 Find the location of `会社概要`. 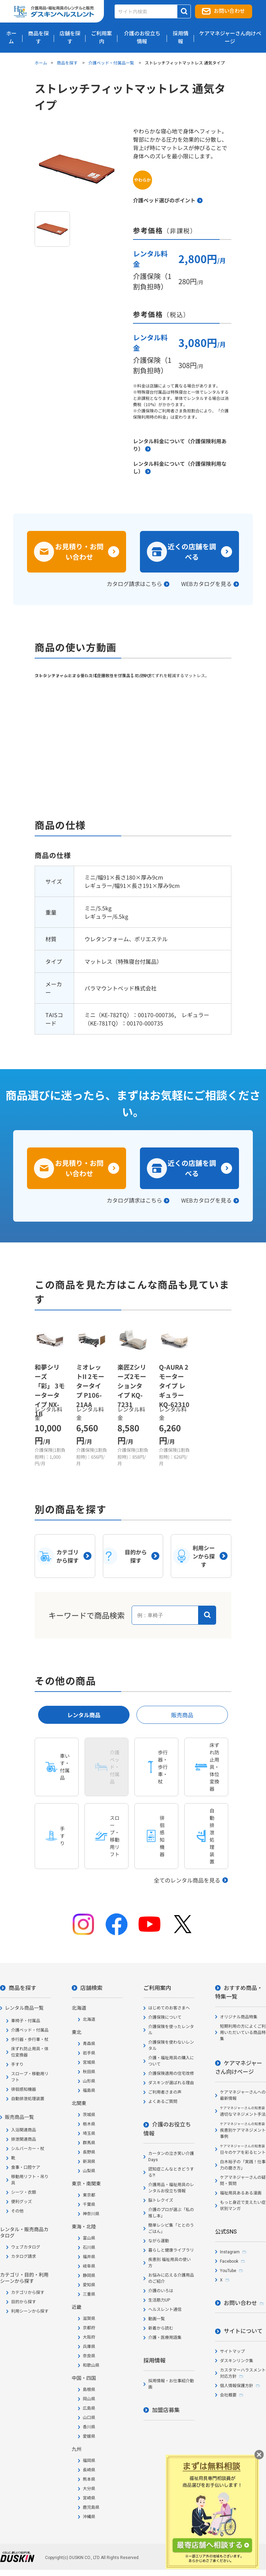

会社概要 is located at coordinates (228, 2395).